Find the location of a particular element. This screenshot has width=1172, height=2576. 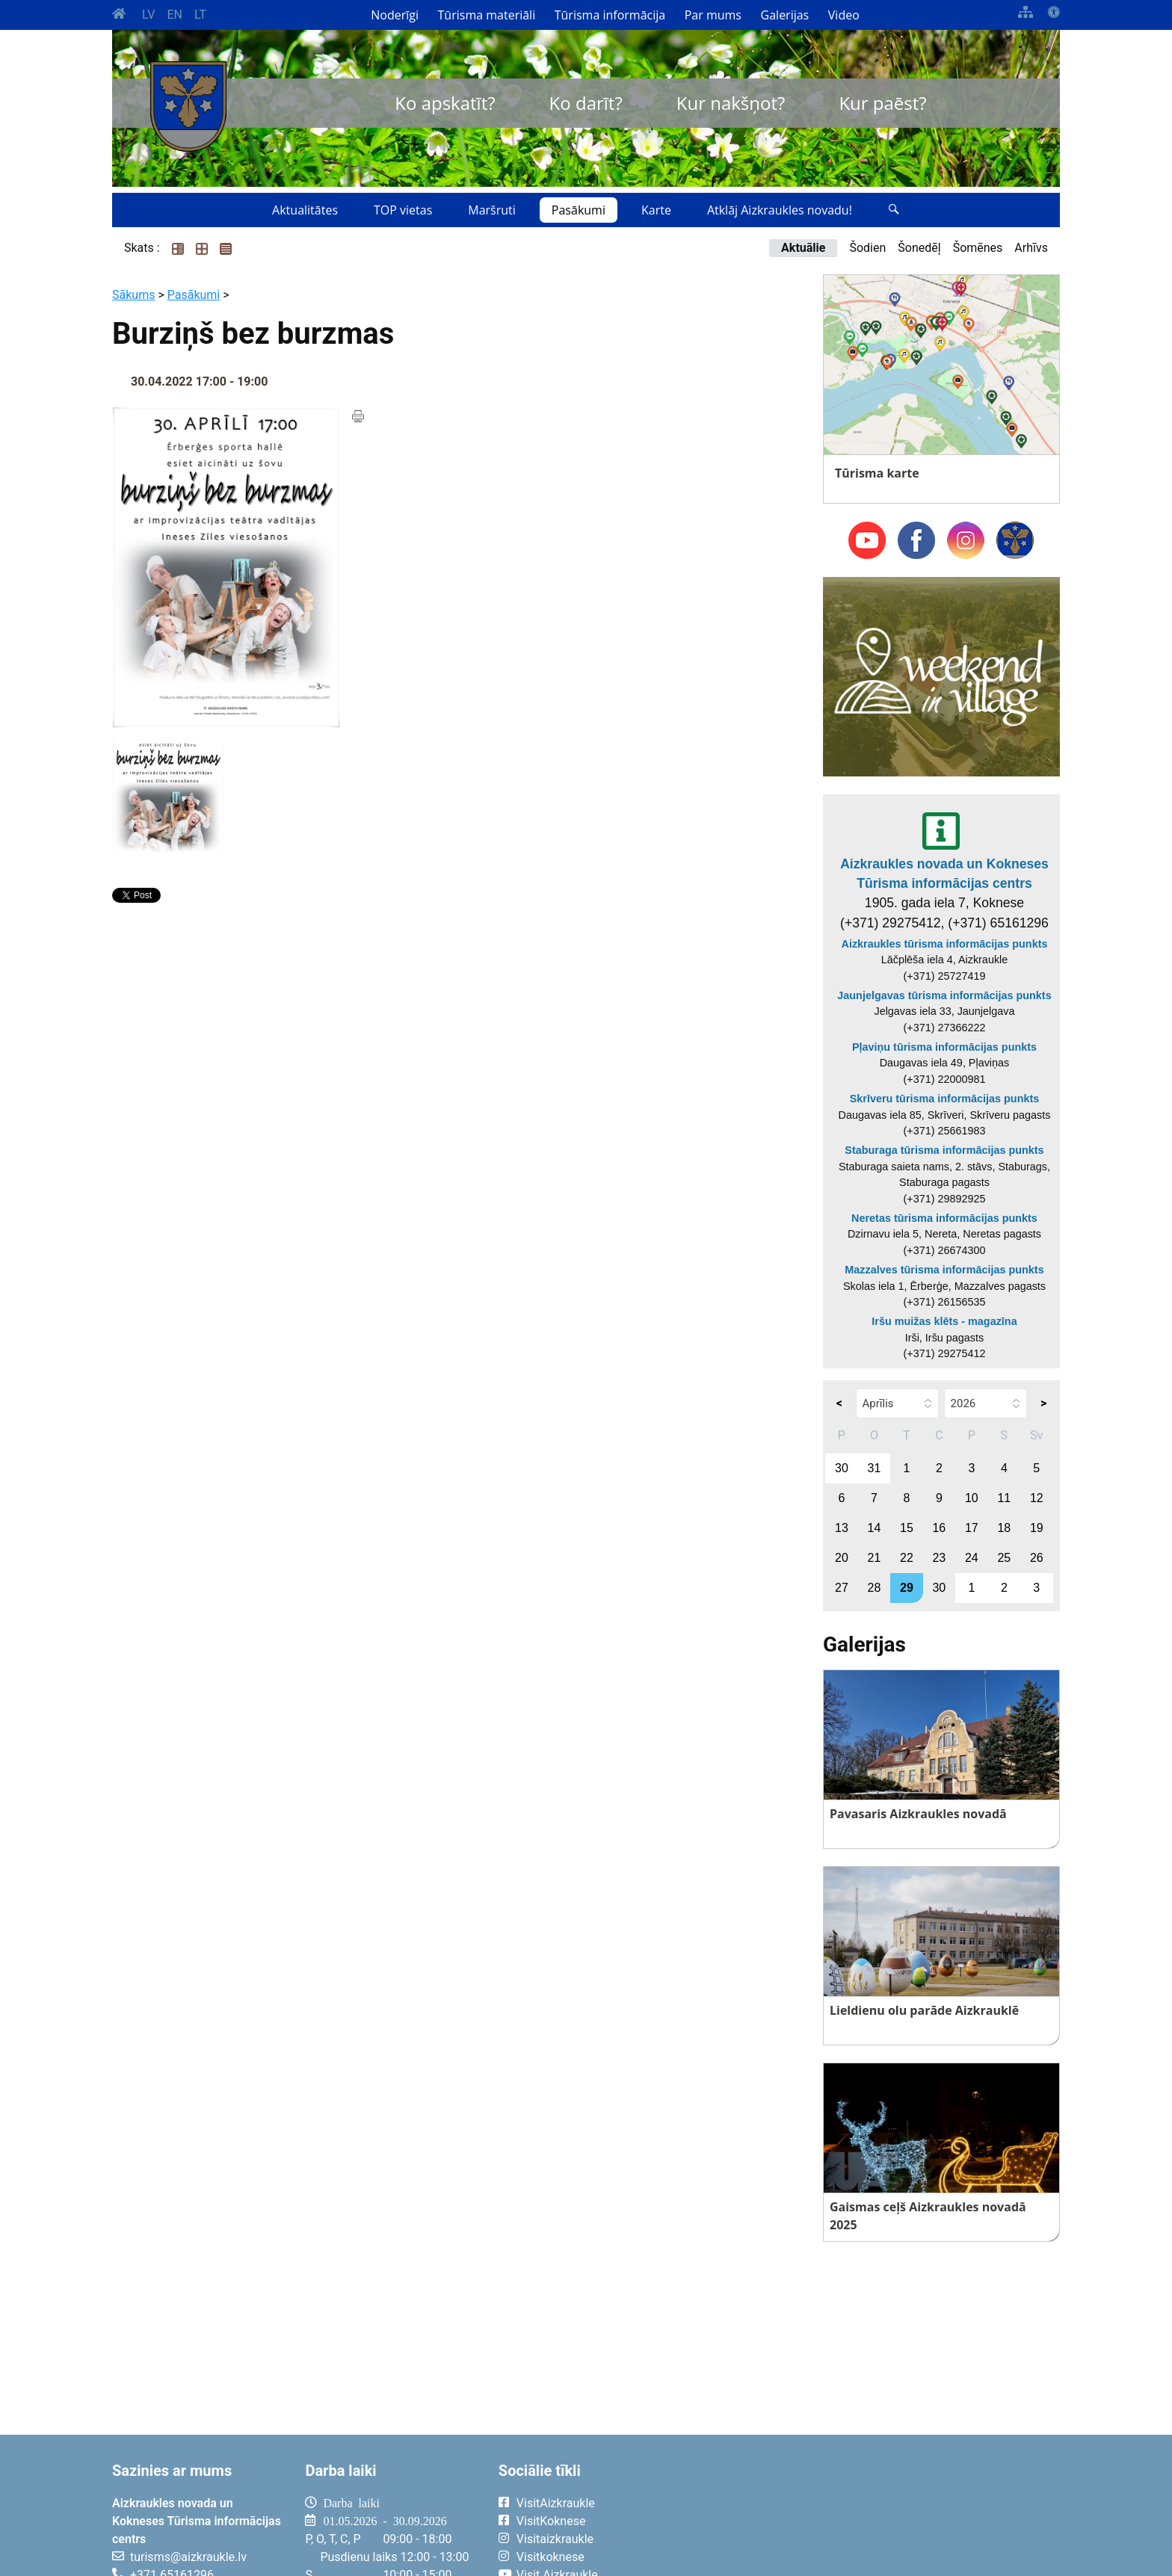

Pļaviņu tūrisma informācijas punkts is located at coordinates (944, 1047).